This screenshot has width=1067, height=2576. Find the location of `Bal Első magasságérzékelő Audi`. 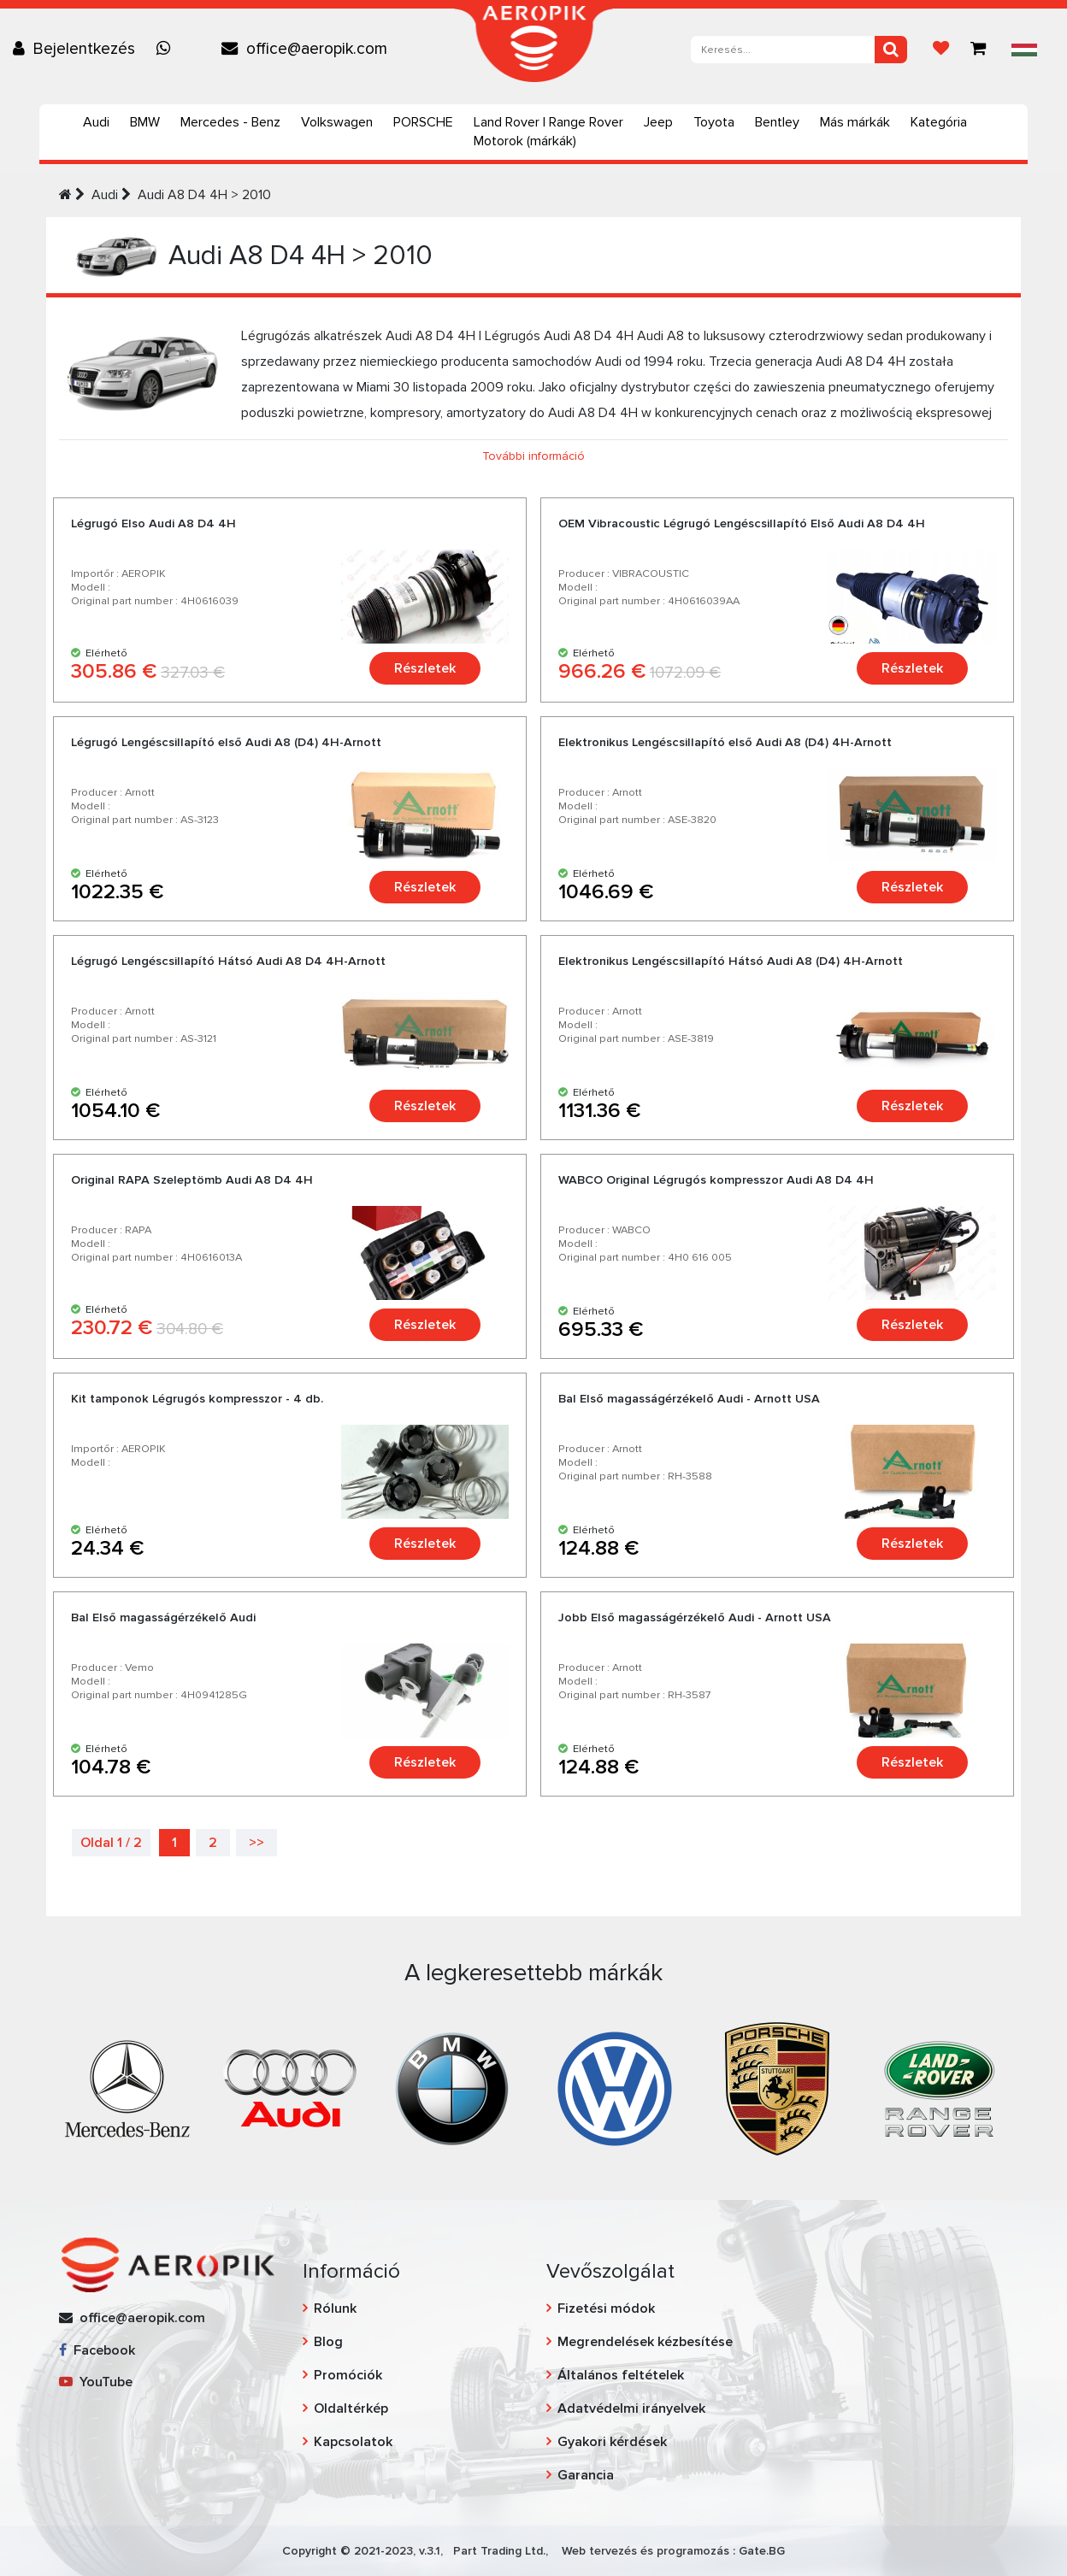

Bal Első magasságérzékelő Audi is located at coordinates (163, 1617).